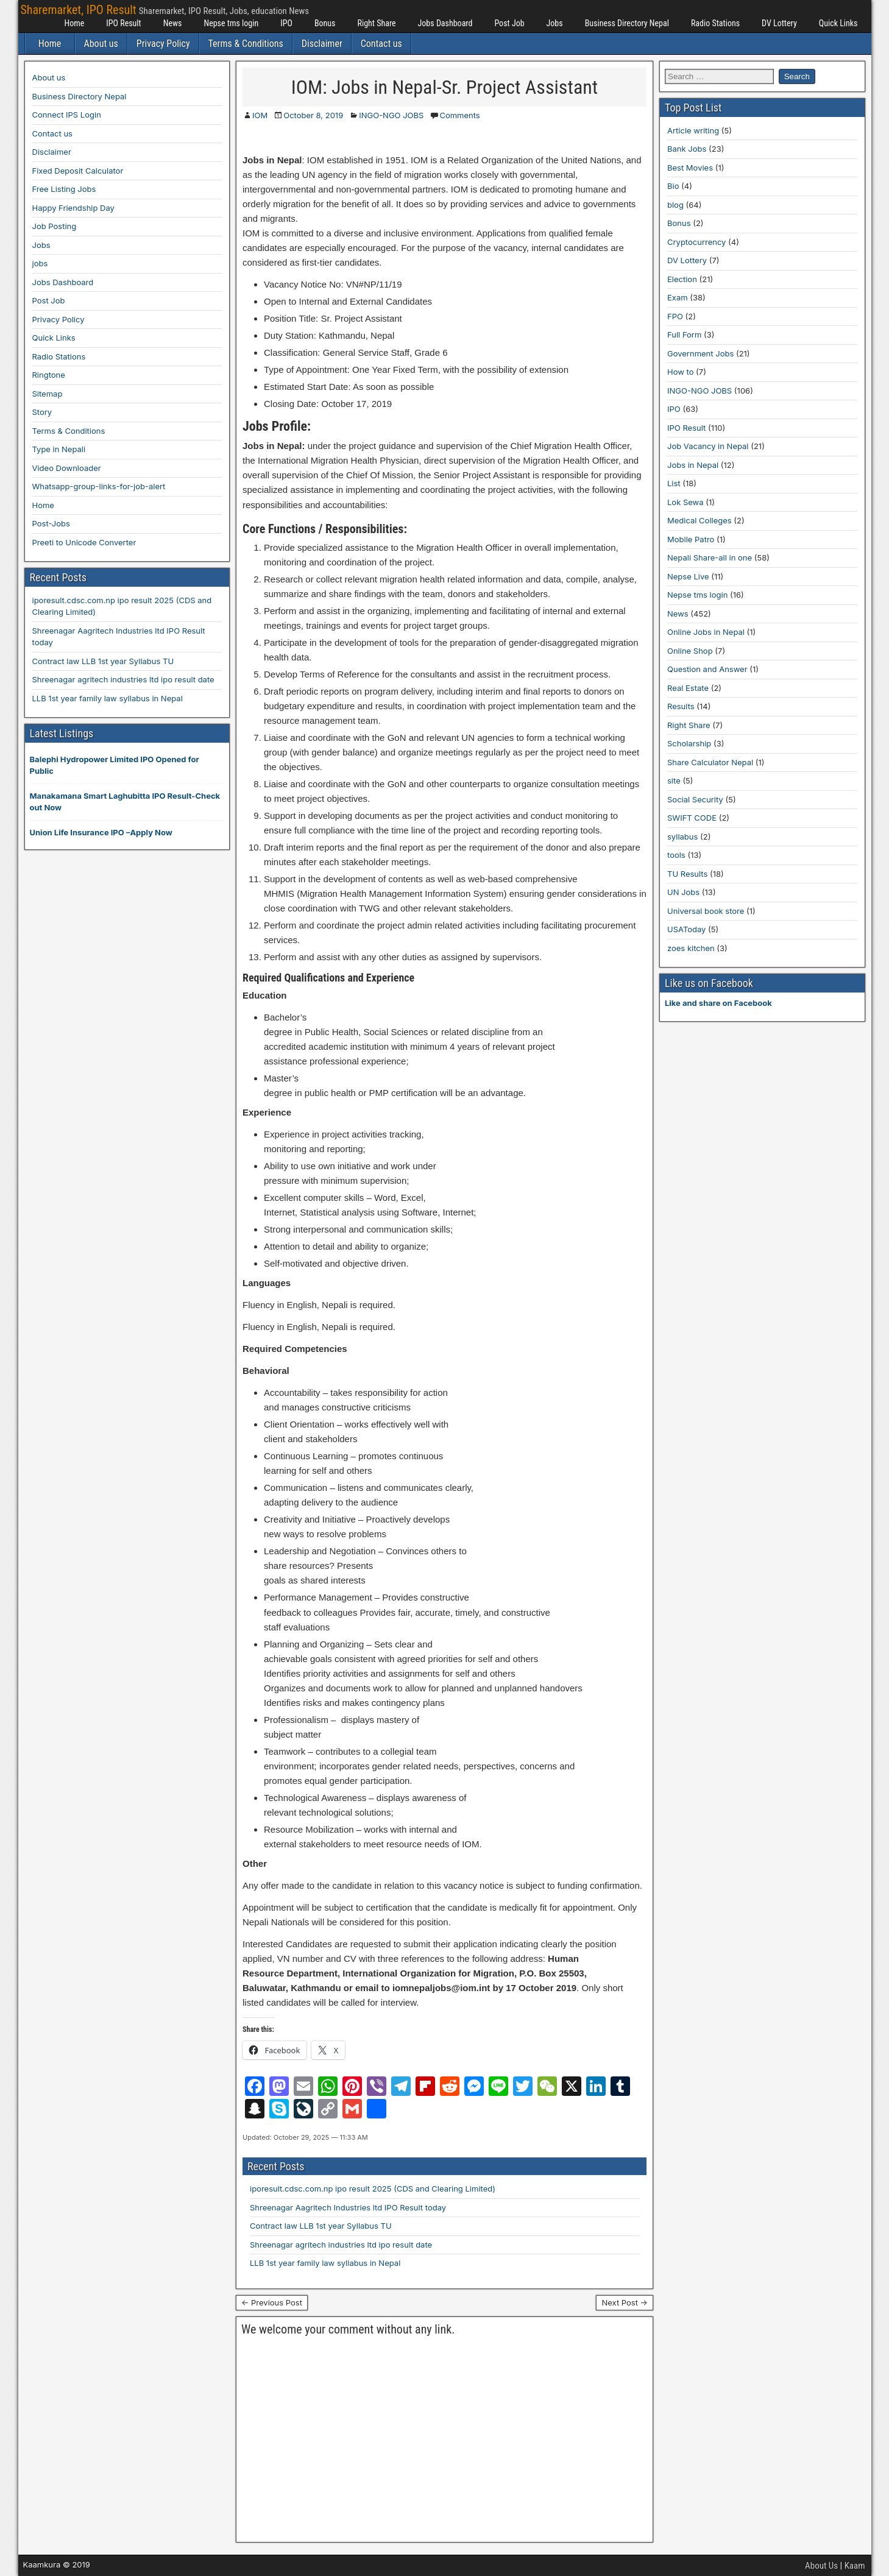  What do you see at coordinates (675, 316) in the screenshot?
I see `FPO` at bounding box center [675, 316].